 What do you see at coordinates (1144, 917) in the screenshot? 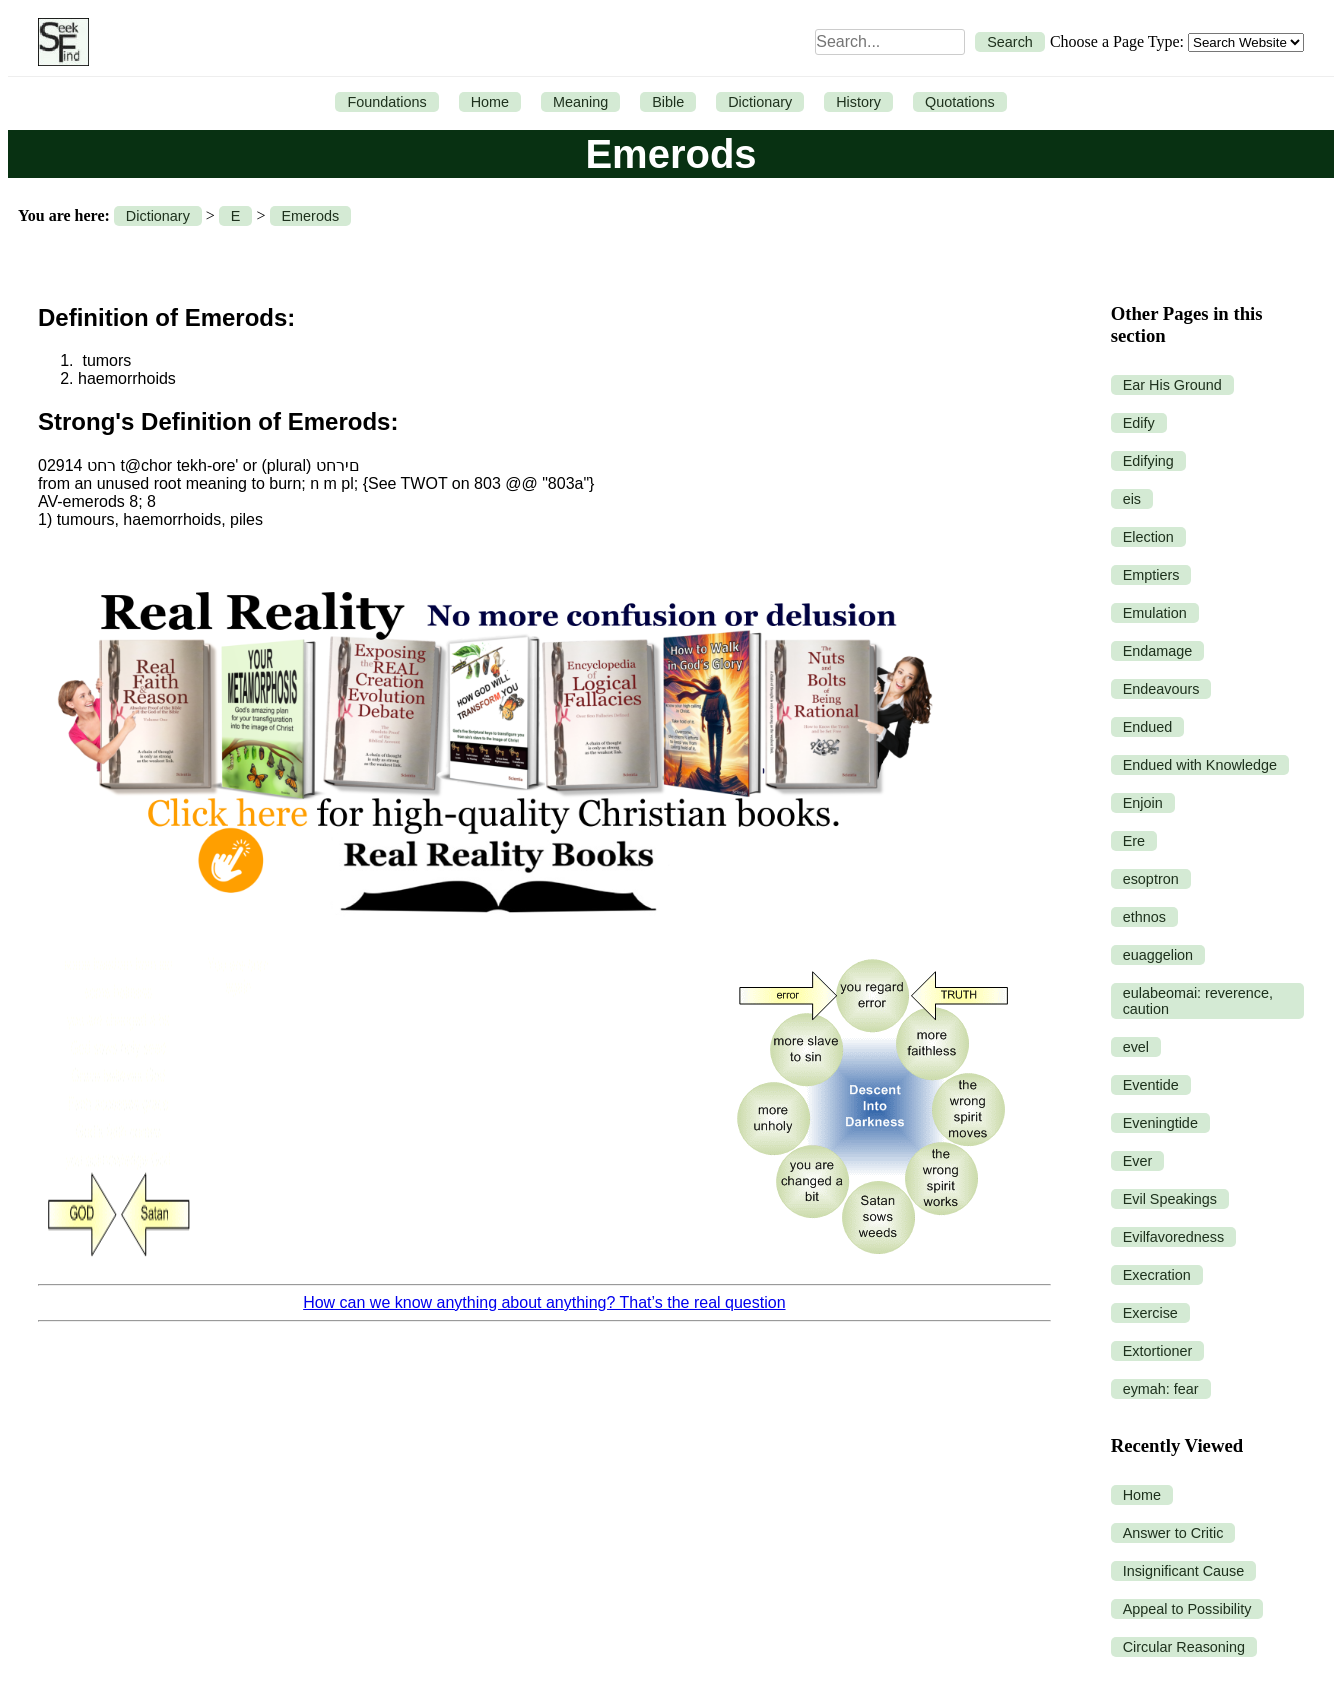
I see `ethnos` at bounding box center [1144, 917].